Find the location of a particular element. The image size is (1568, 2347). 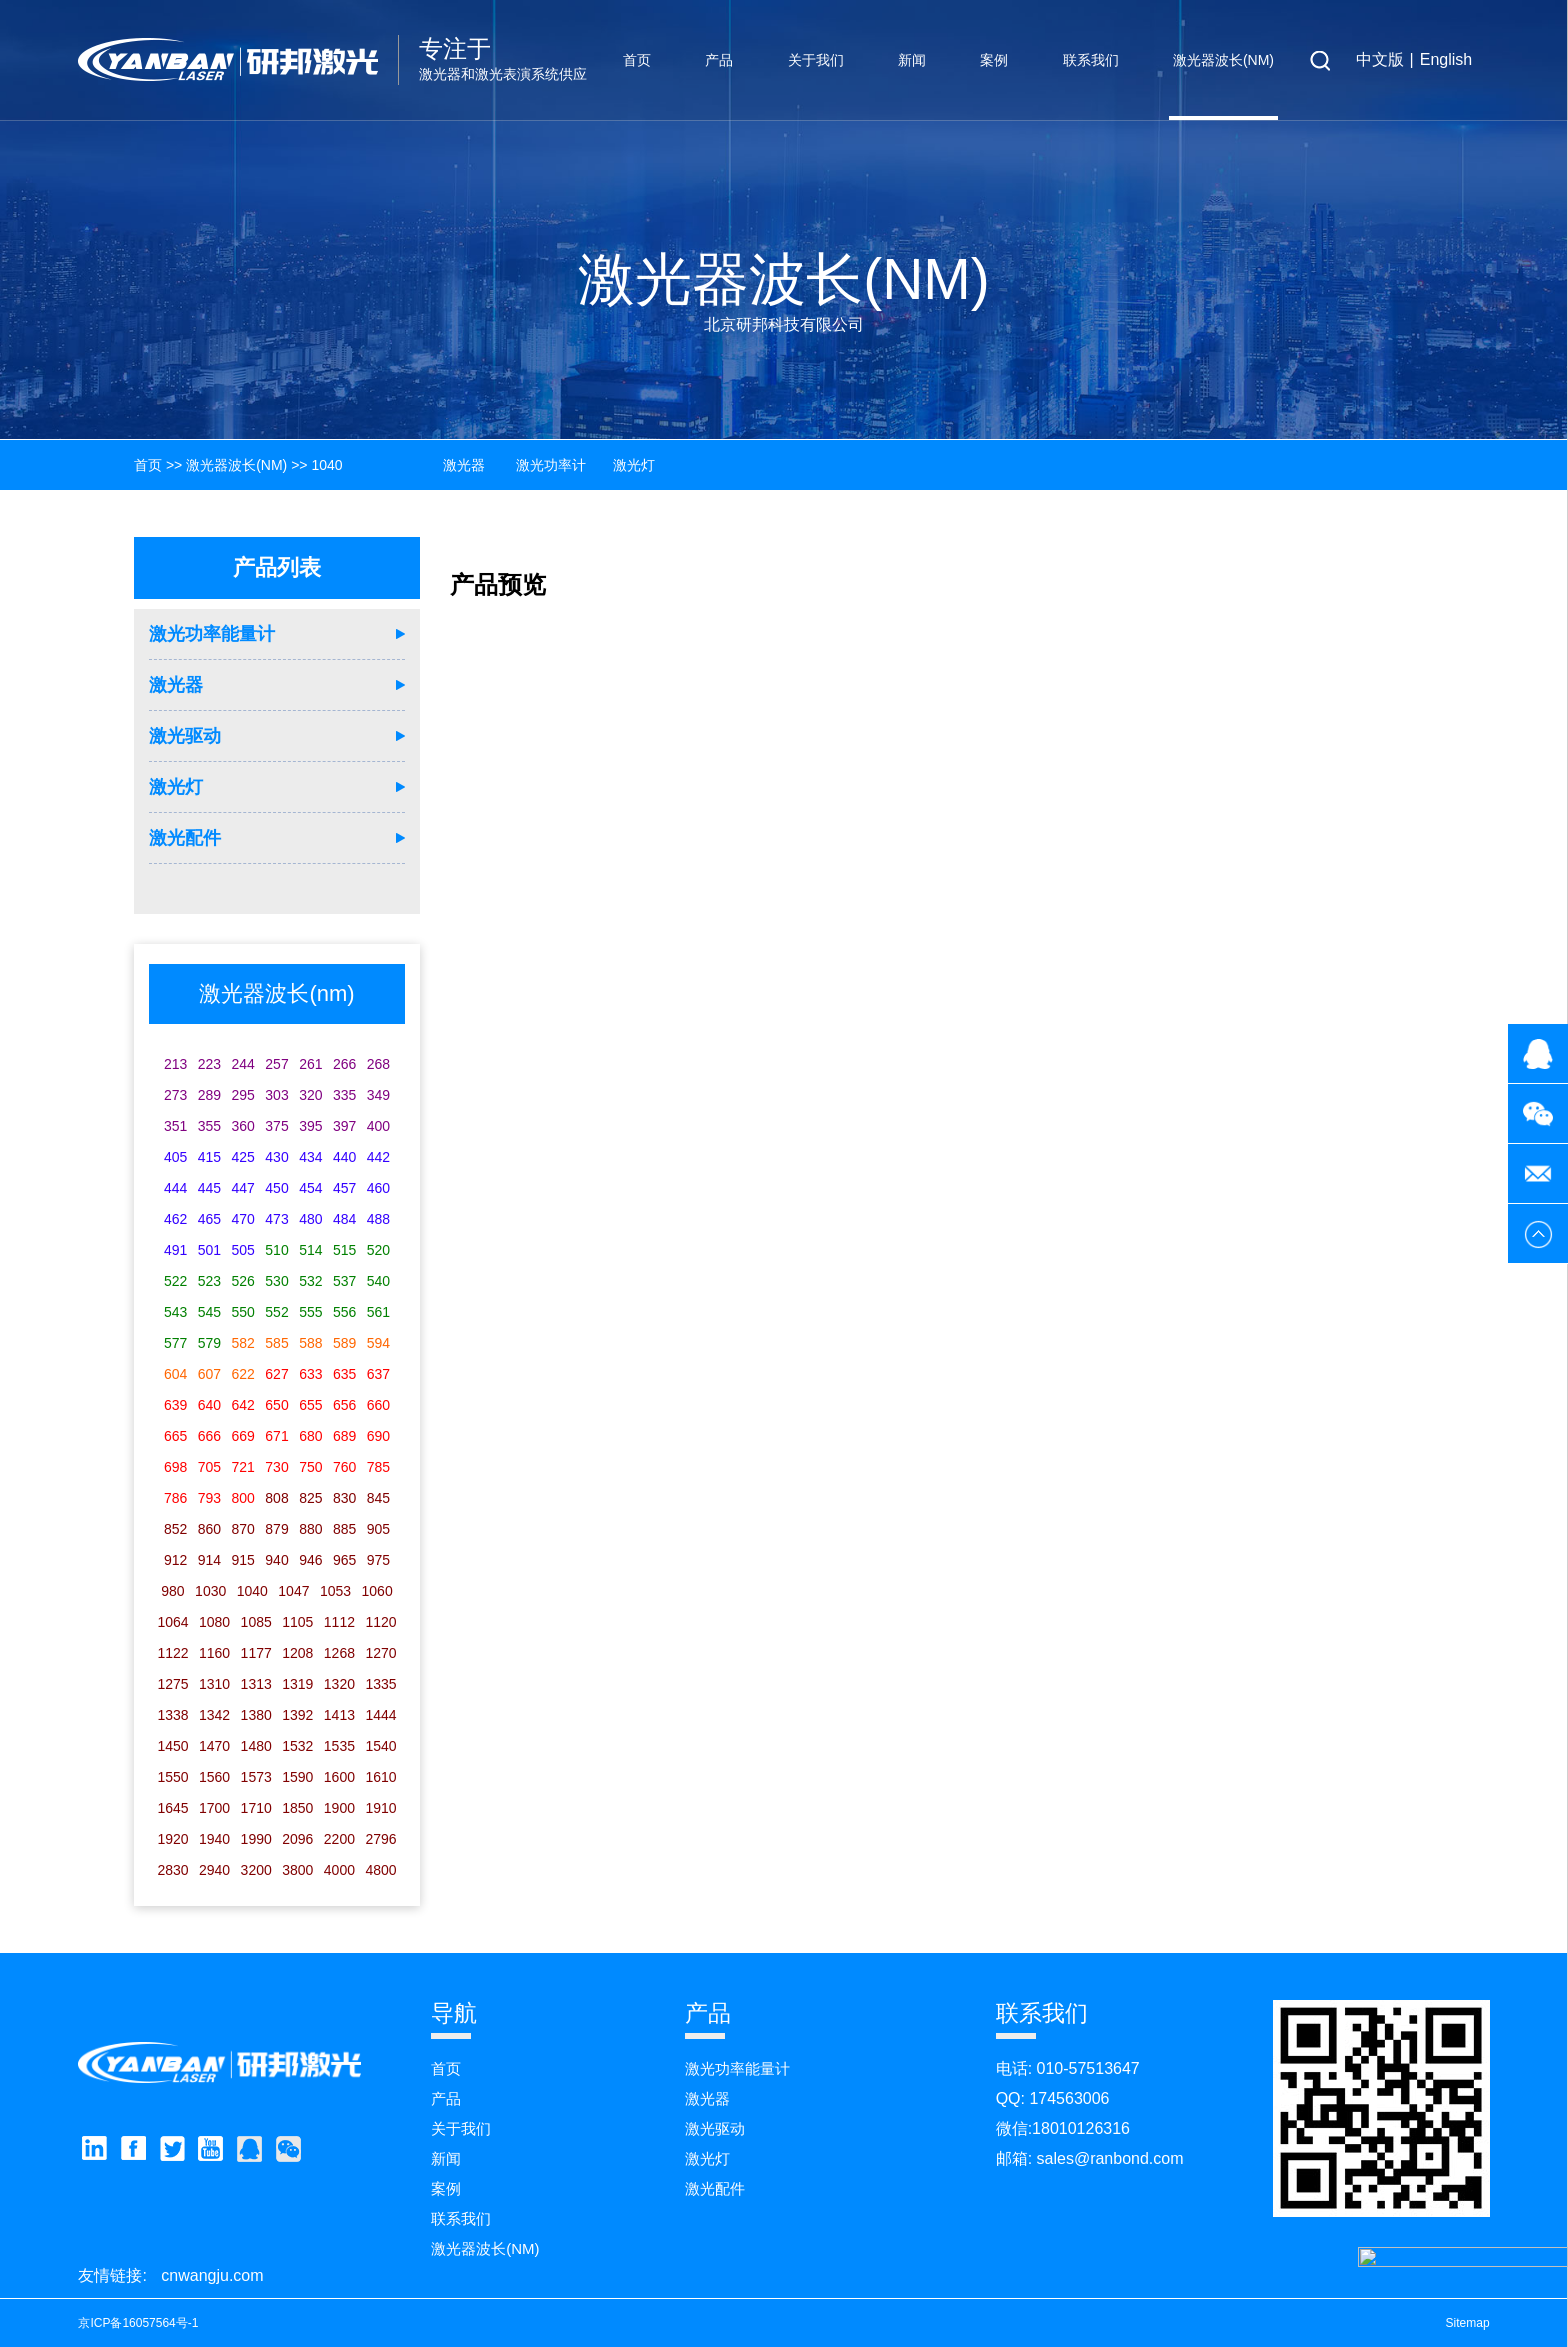

582 is located at coordinates (243, 1343).